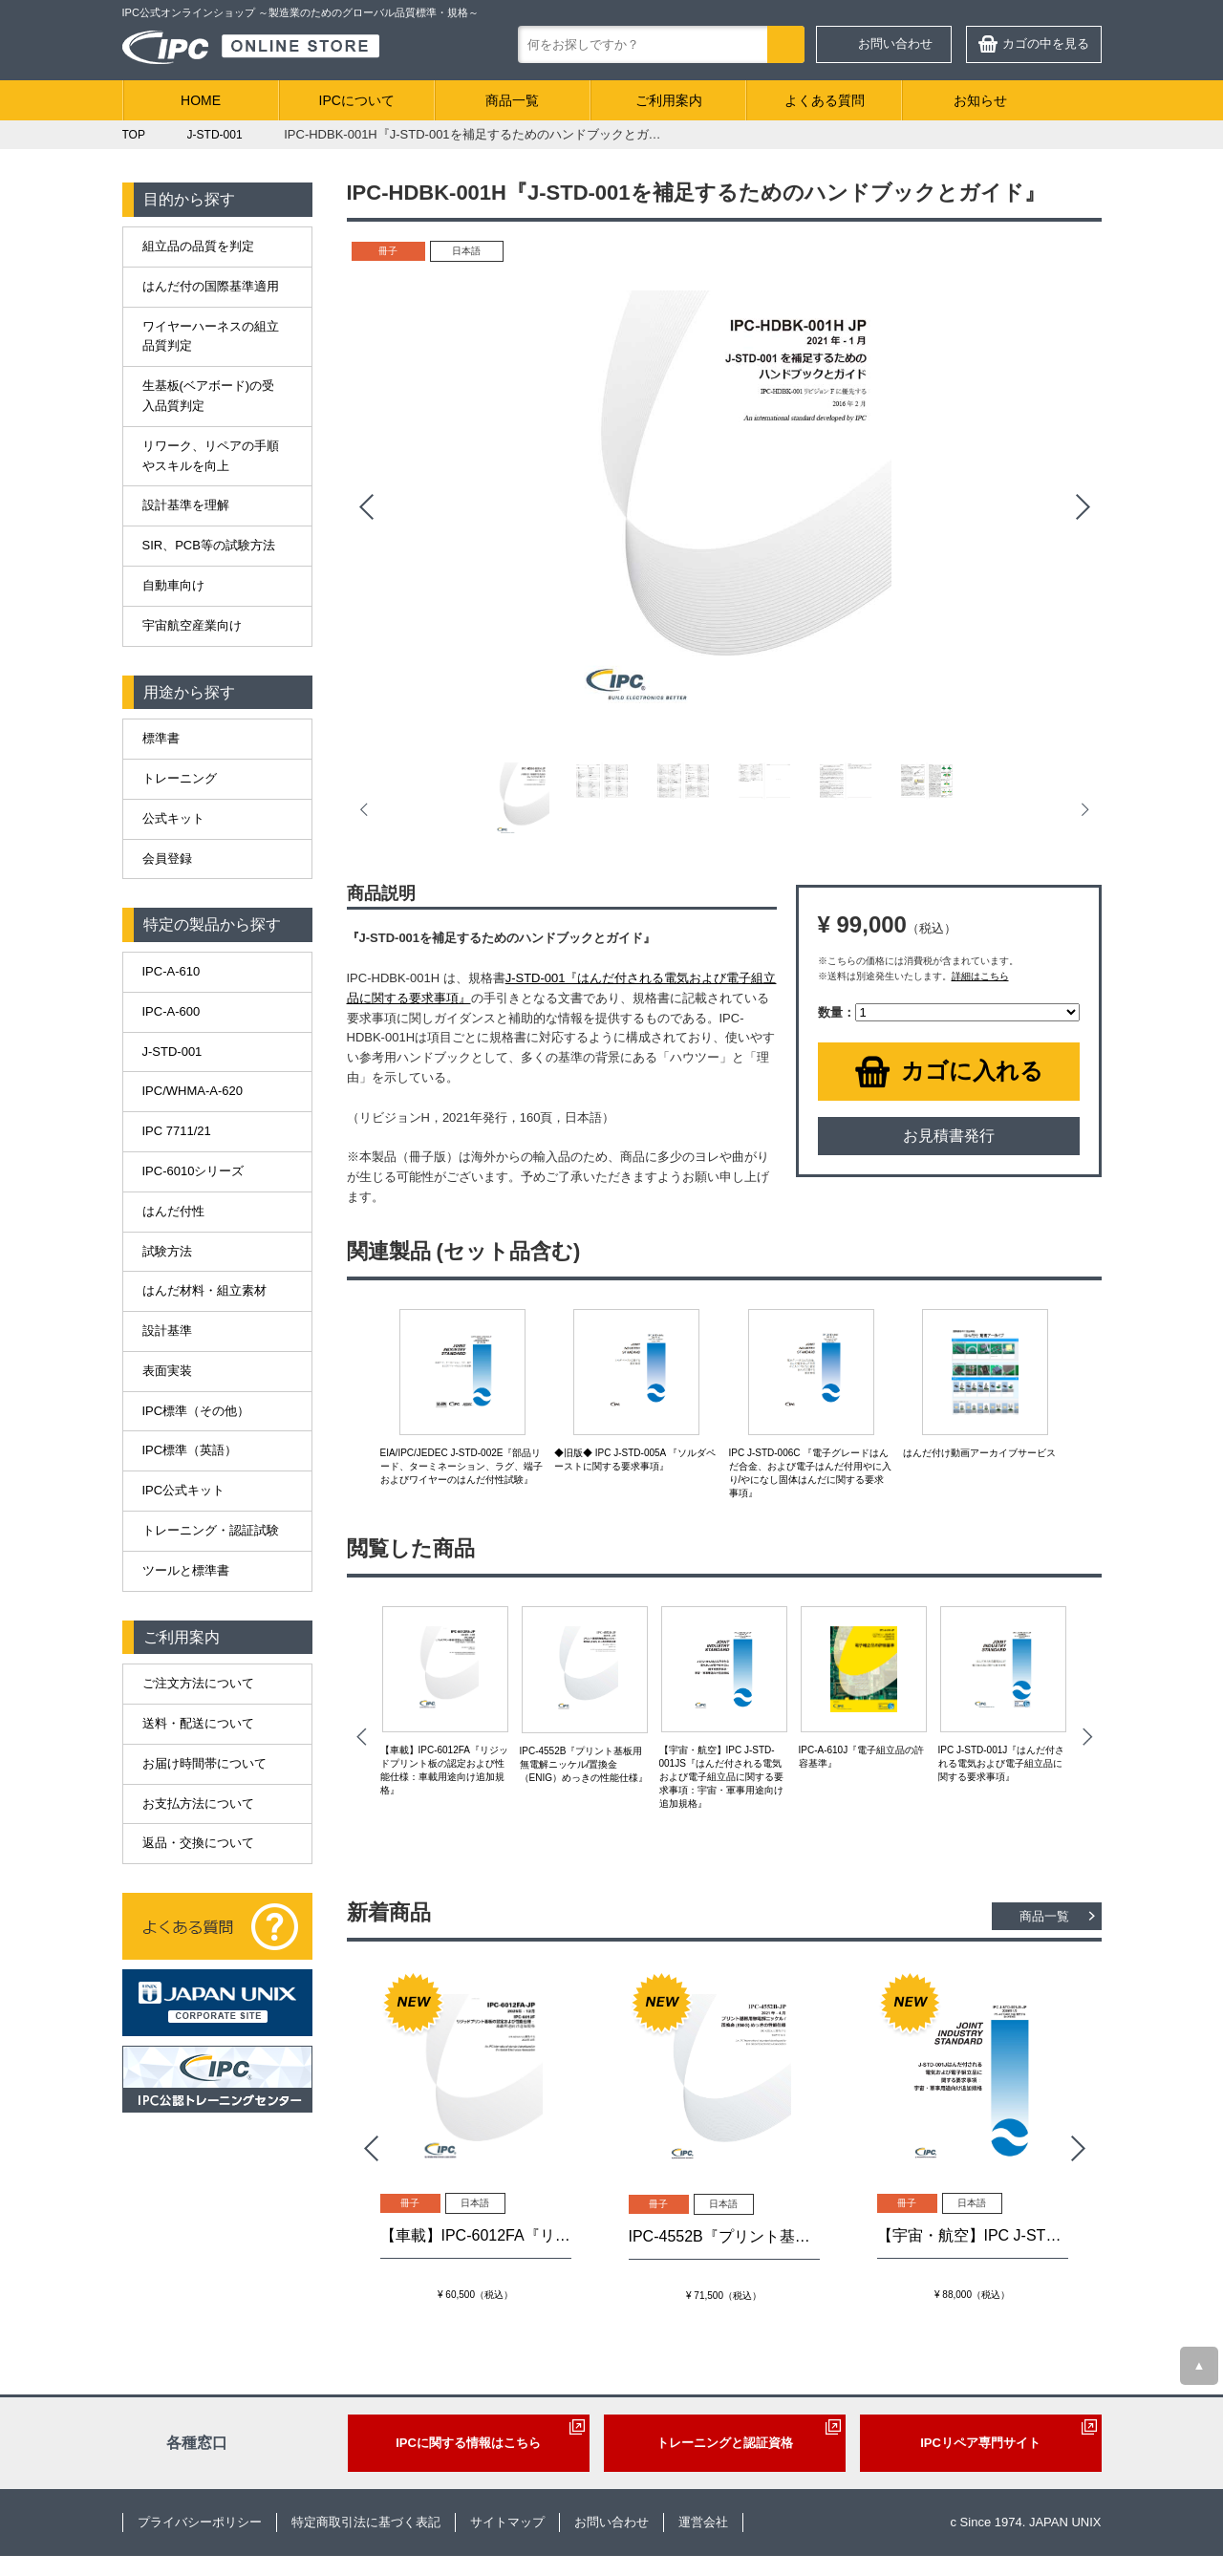 This screenshot has height=2576, width=1223. Describe the element at coordinates (210, 456) in the screenshot. I see `リワーク、リペアの手順やスキルを向上` at that location.